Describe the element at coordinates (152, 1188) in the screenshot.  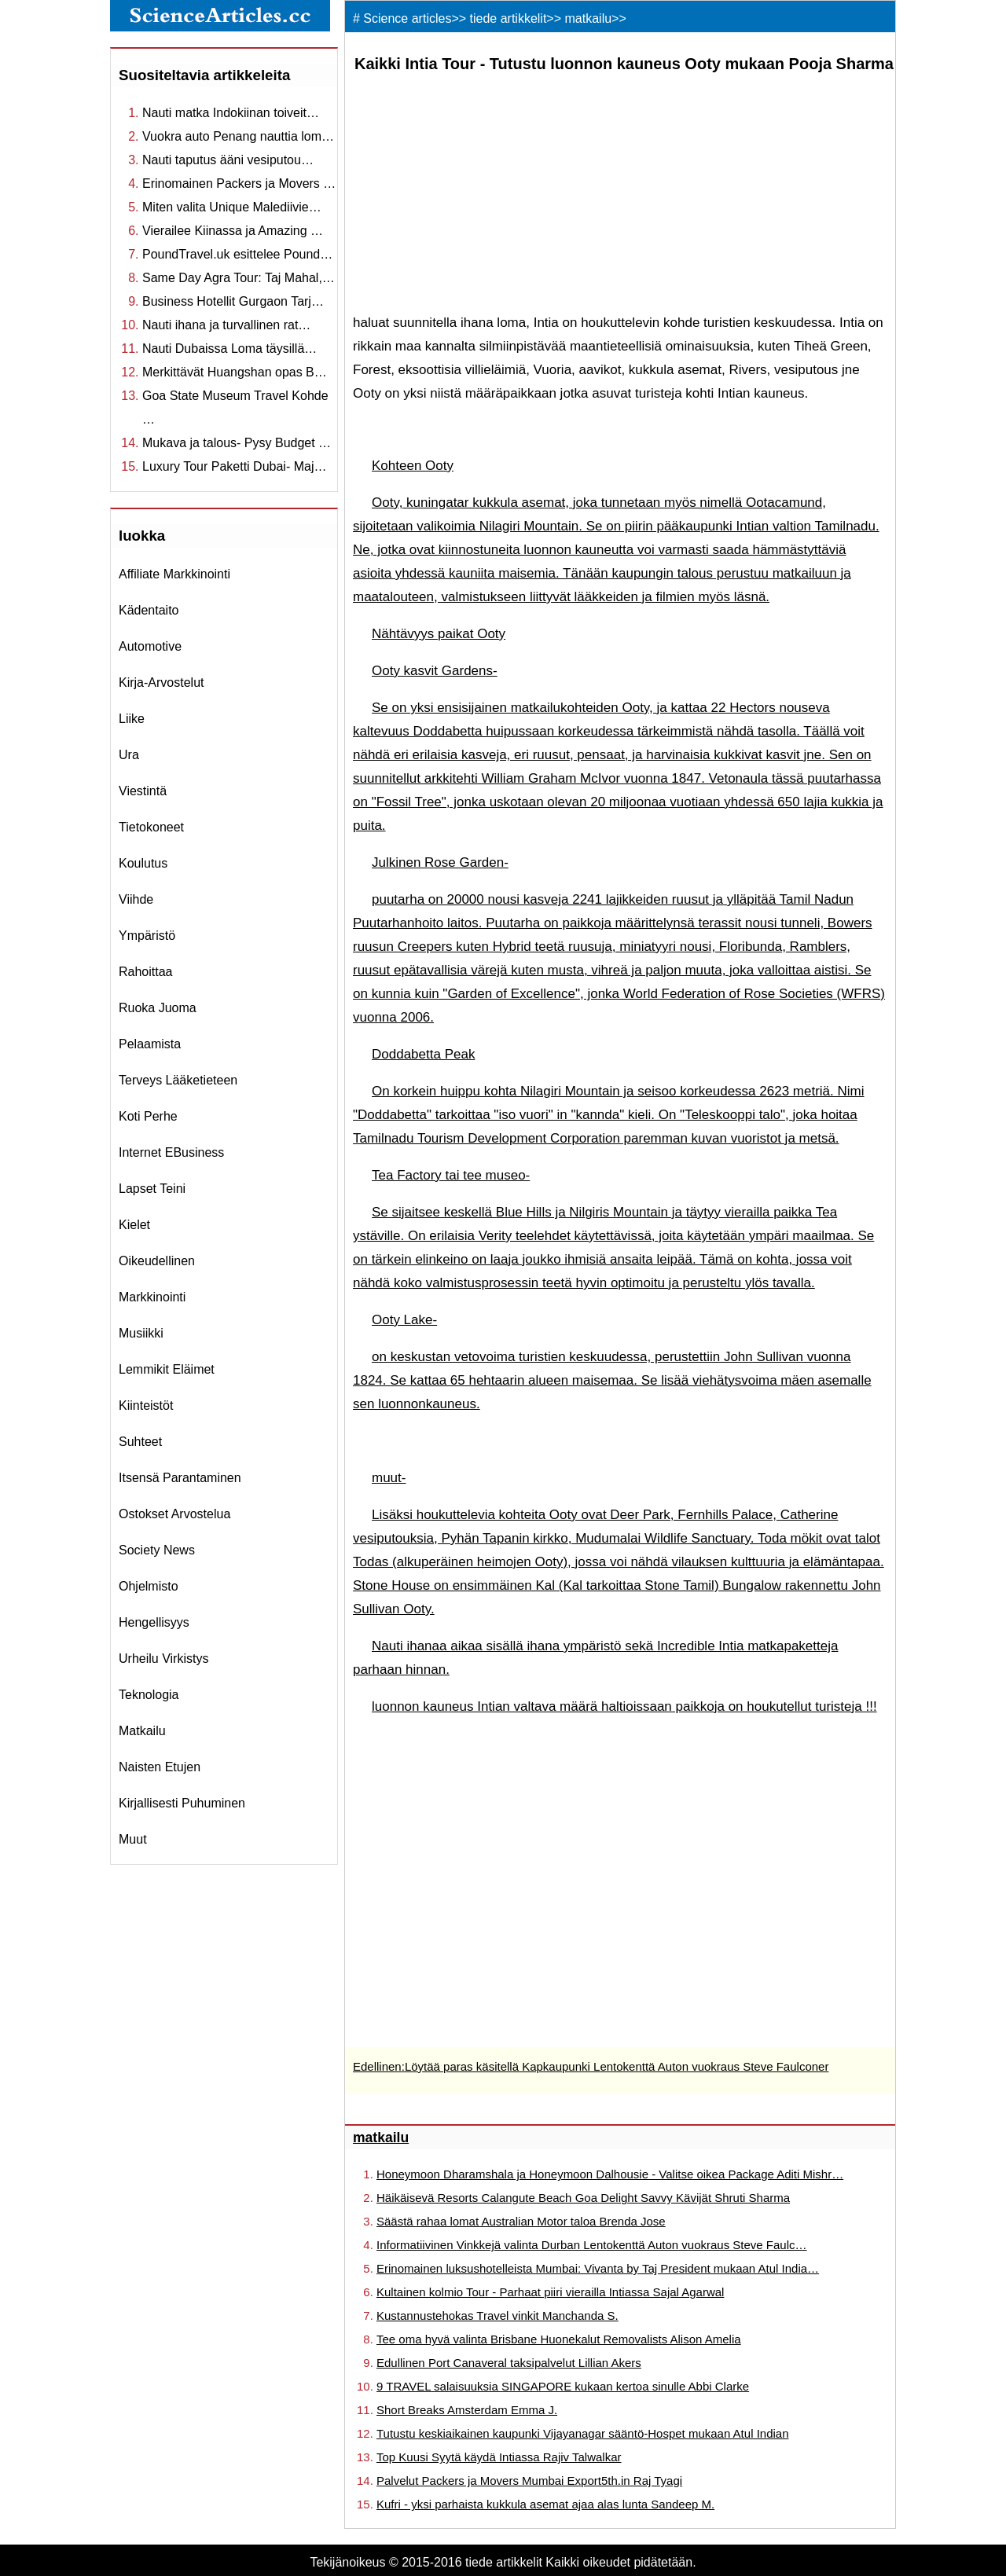
I see `Lapset teini` at that location.